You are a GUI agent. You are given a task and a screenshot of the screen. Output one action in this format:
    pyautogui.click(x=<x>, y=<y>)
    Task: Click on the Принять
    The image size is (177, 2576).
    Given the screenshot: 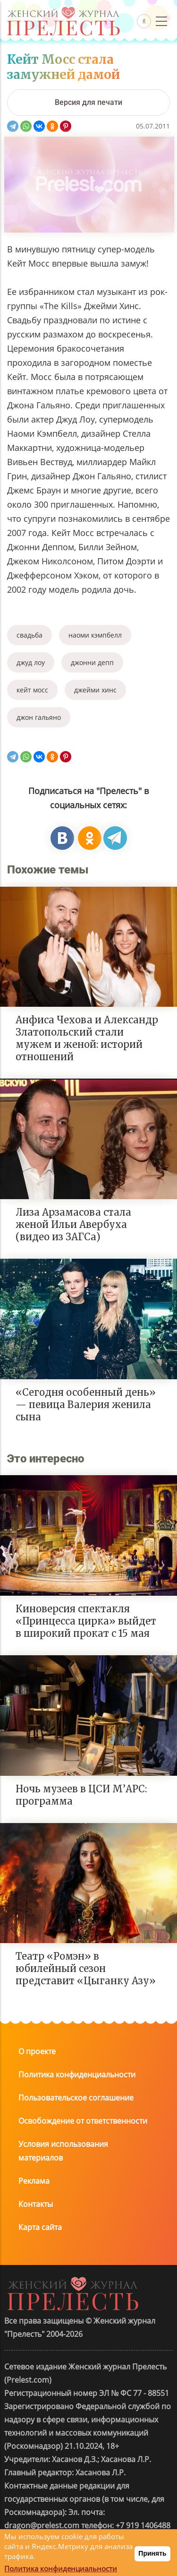 What is the action you would take?
    pyautogui.click(x=152, y=2553)
    